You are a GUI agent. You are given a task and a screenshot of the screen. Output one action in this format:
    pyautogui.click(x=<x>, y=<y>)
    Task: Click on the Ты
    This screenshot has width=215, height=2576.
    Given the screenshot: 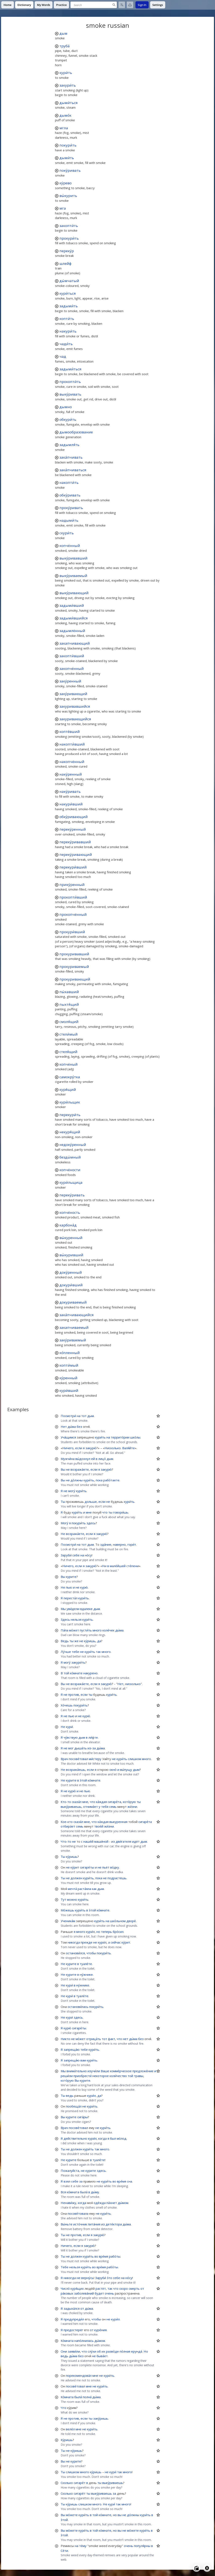 What is the action you would take?
    pyautogui.click(x=63, y=1501)
    